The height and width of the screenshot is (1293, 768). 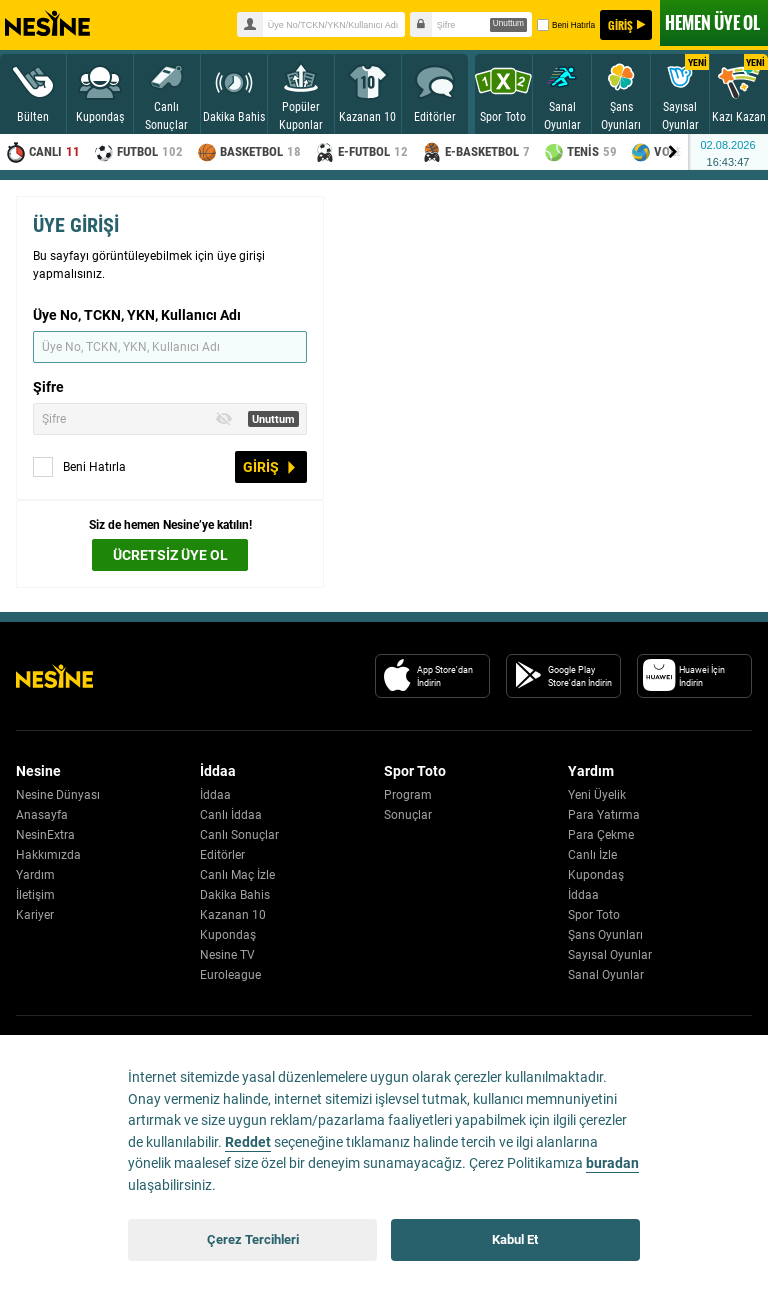 What do you see at coordinates (601, 835) in the screenshot?
I see `Para Çekme` at bounding box center [601, 835].